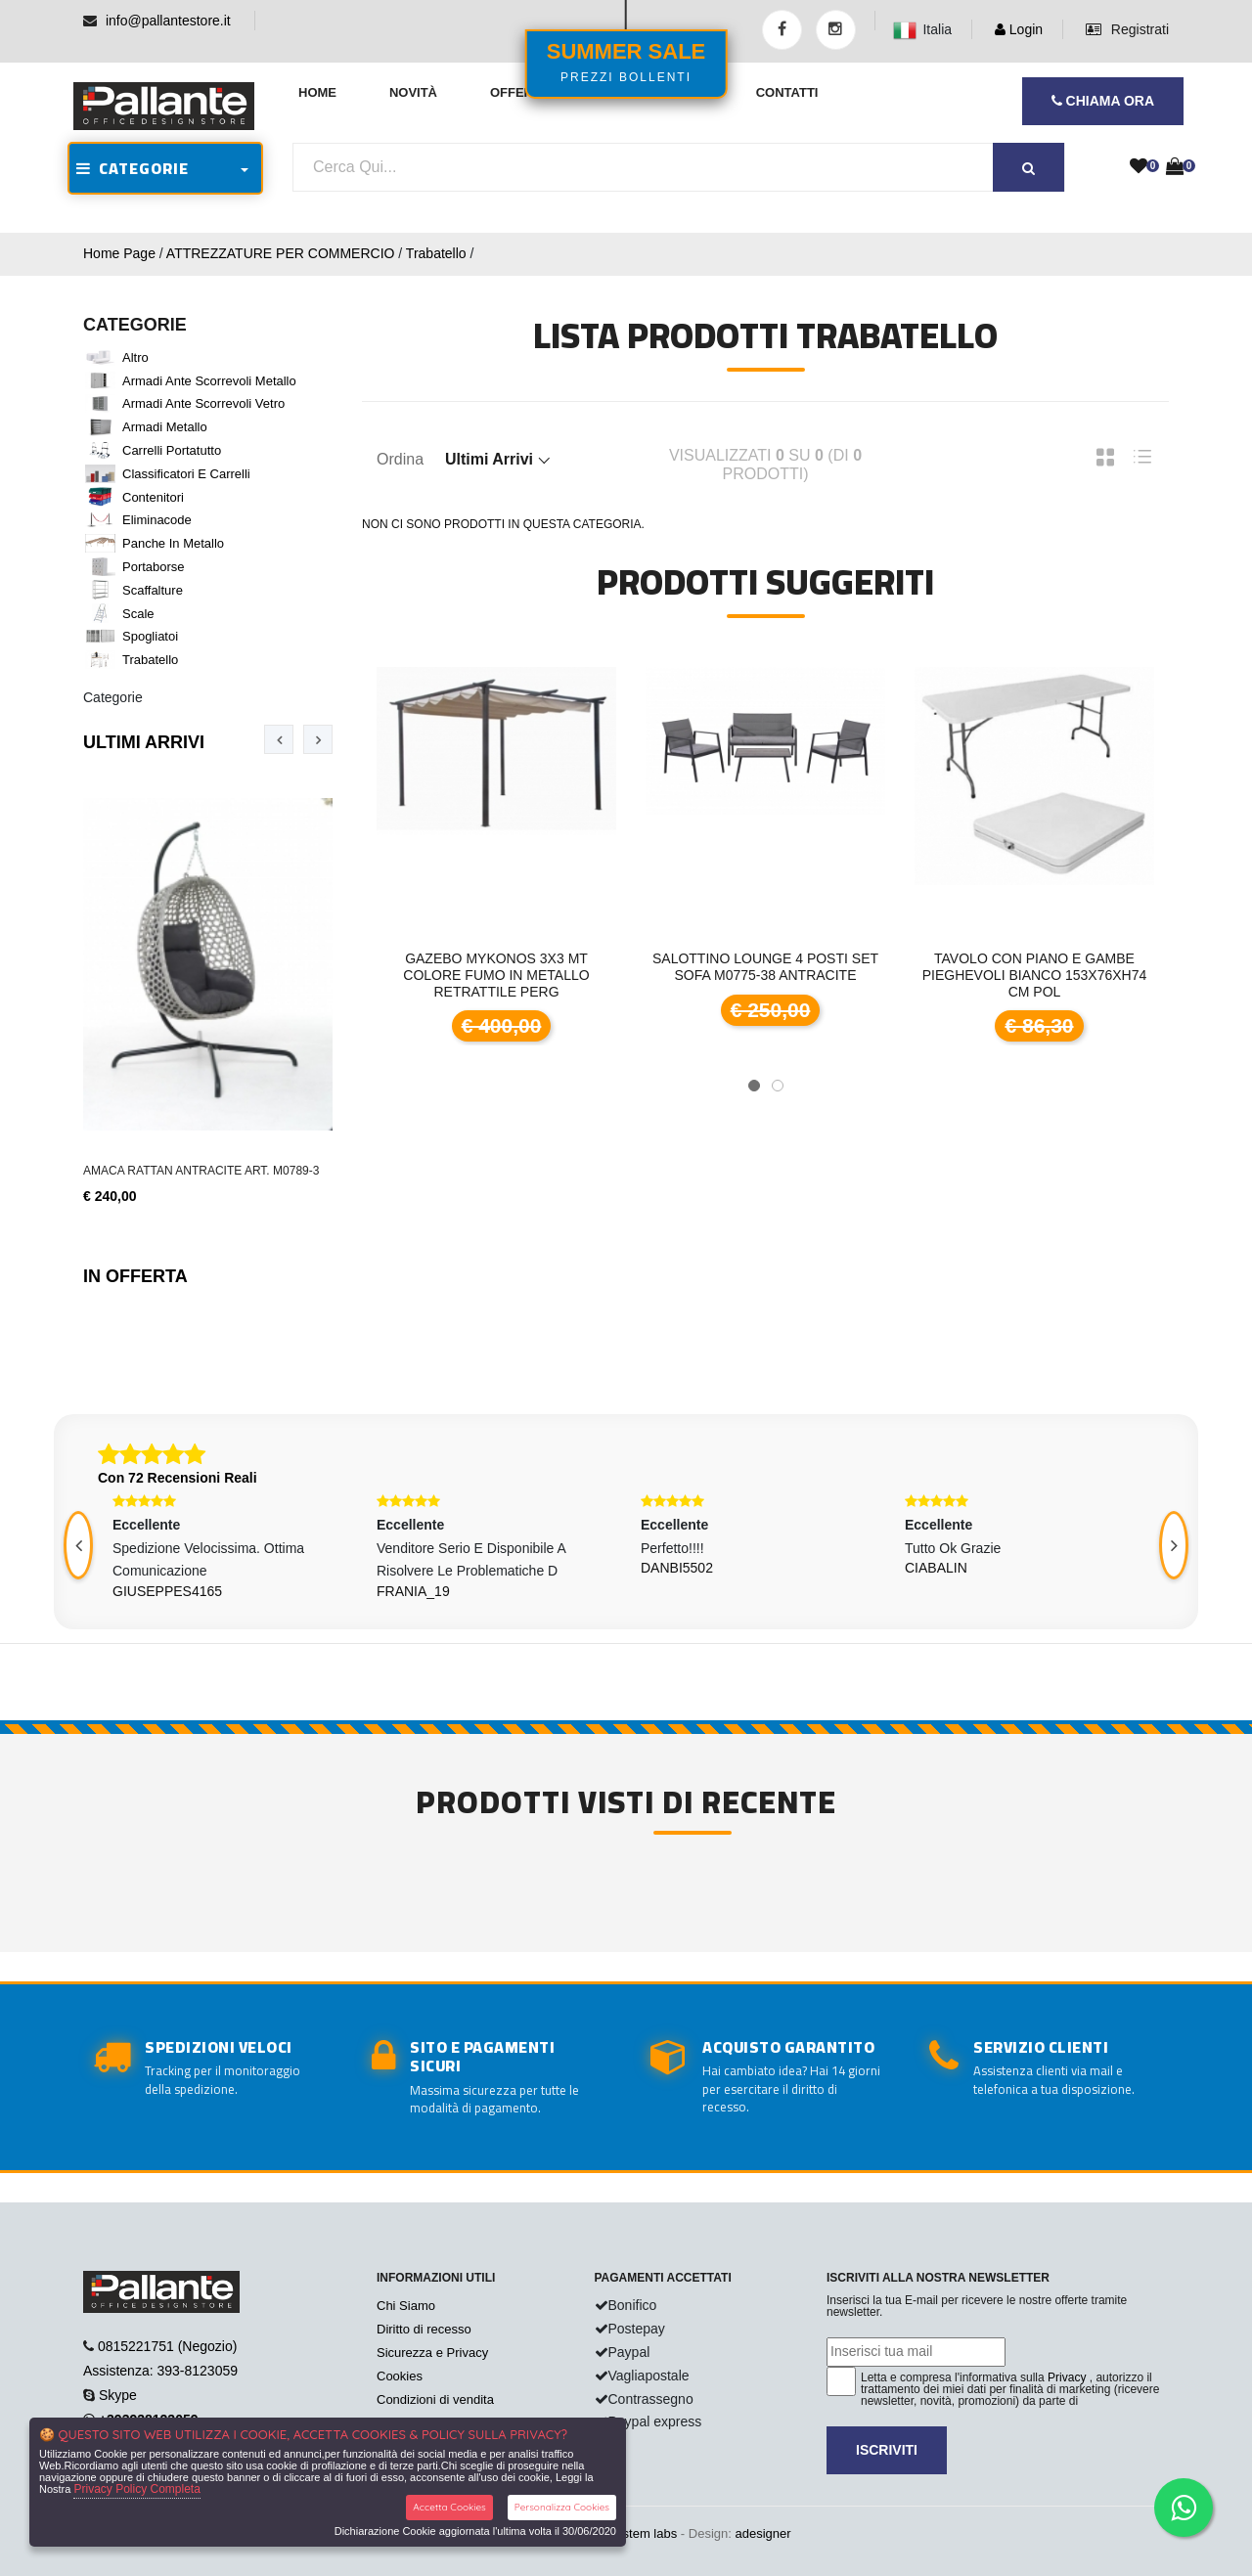 This screenshot has width=1252, height=2576. What do you see at coordinates (280, 253) in the screenshot?
I see `ATTREZZATURE PER COMMERCIO` at bounding box center [280, 253].